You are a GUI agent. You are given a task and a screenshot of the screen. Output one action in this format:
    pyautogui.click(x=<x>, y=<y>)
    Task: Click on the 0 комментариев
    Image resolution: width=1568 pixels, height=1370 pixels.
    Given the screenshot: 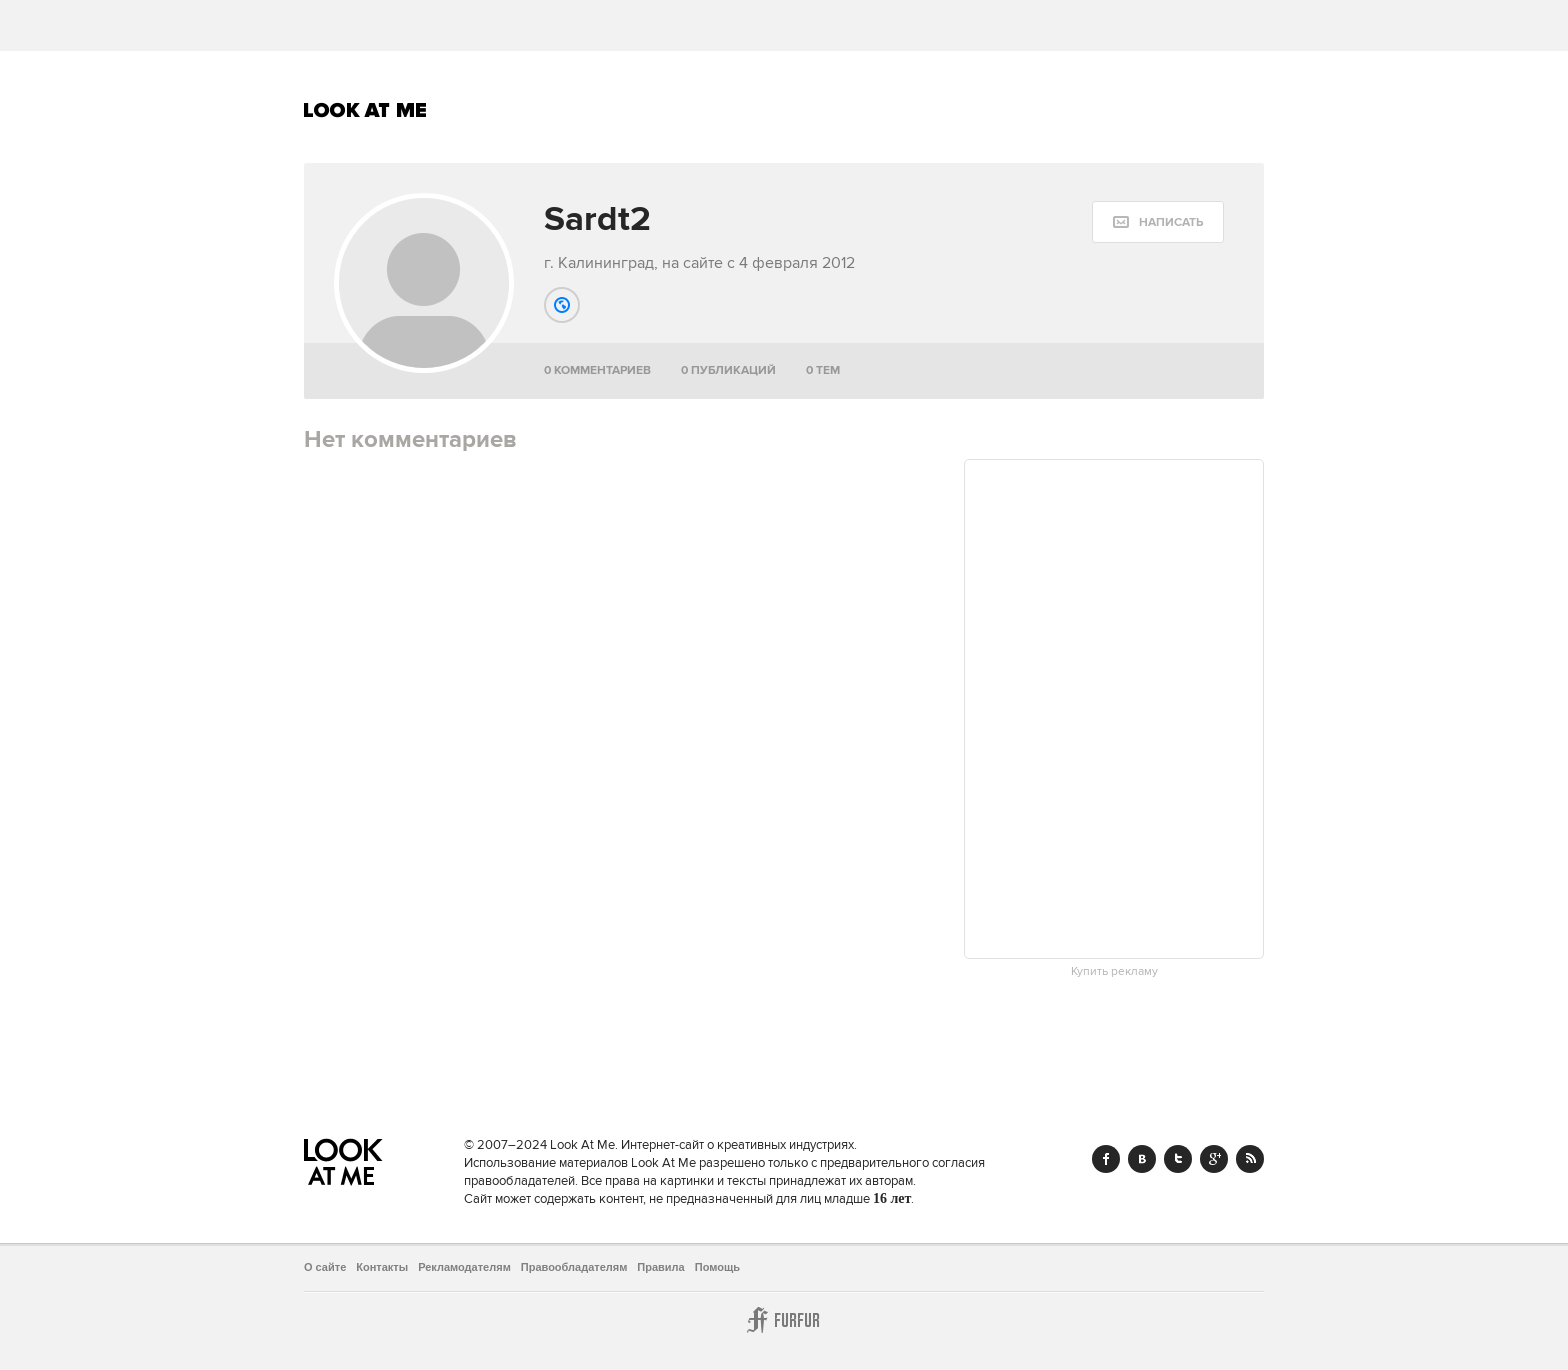 What is the action you would take?
    pyautogui.click(x=597, y=370)
    